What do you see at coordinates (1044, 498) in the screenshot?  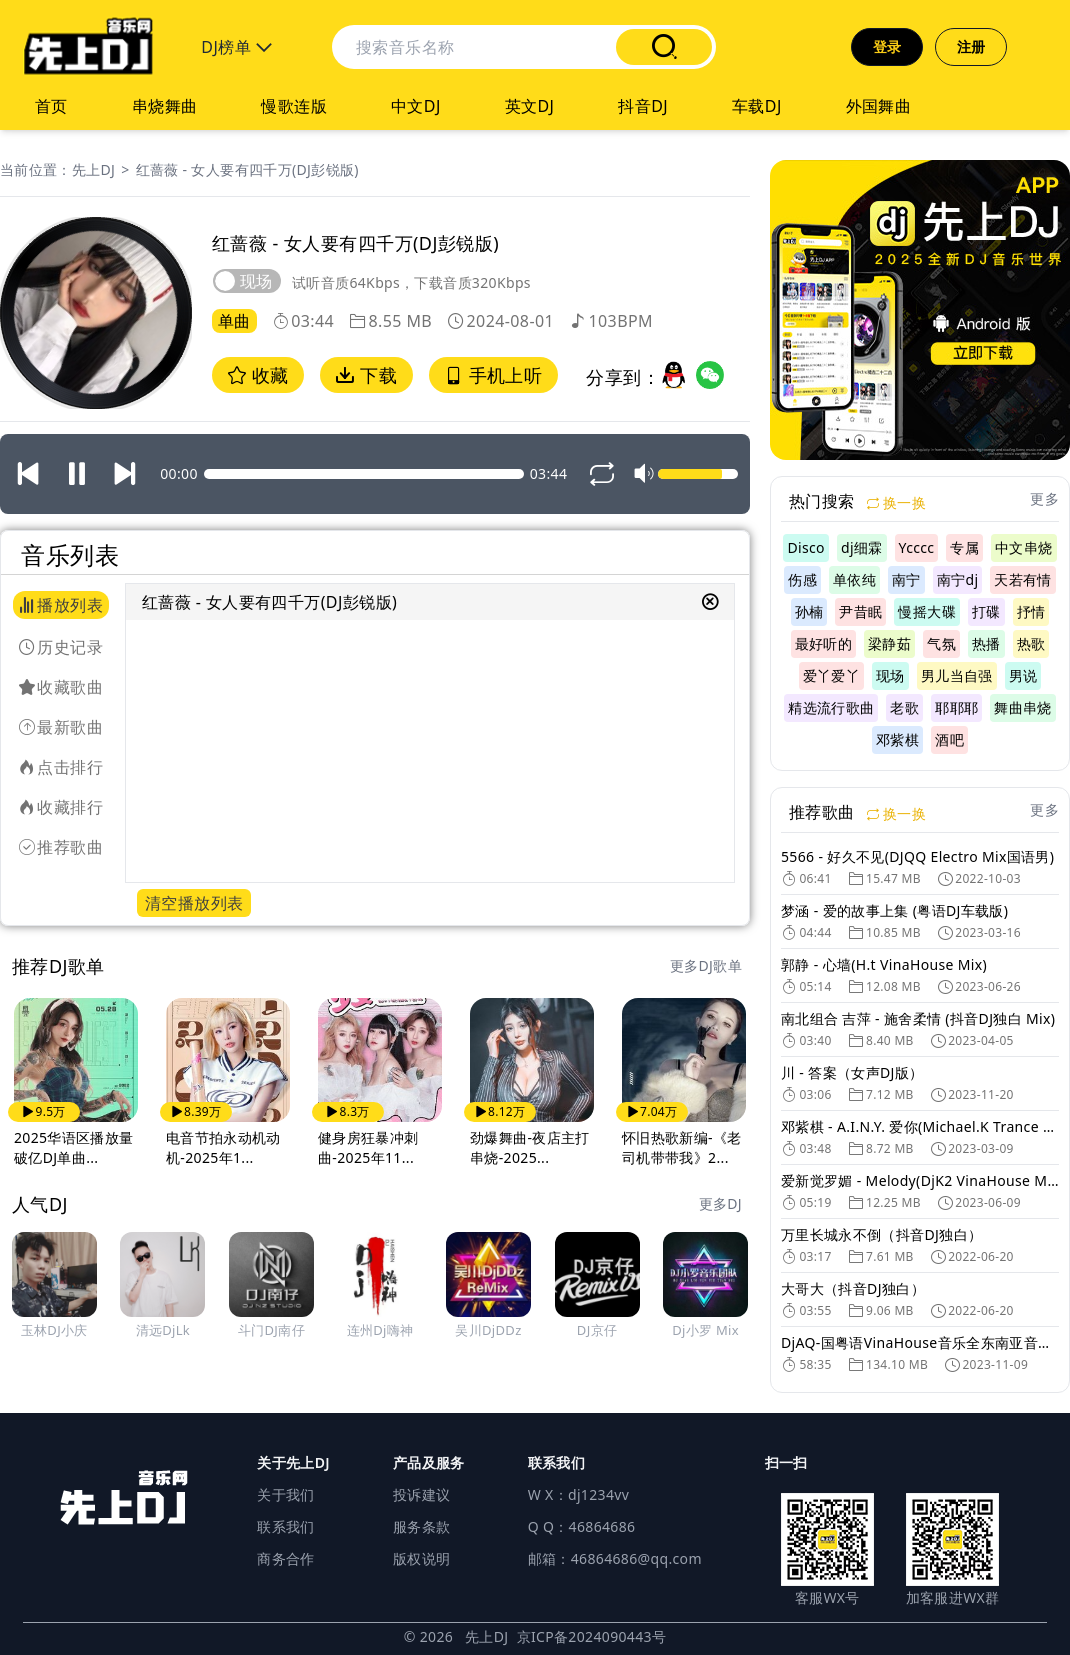 I see `更多` at bounding box center [1044, 498].